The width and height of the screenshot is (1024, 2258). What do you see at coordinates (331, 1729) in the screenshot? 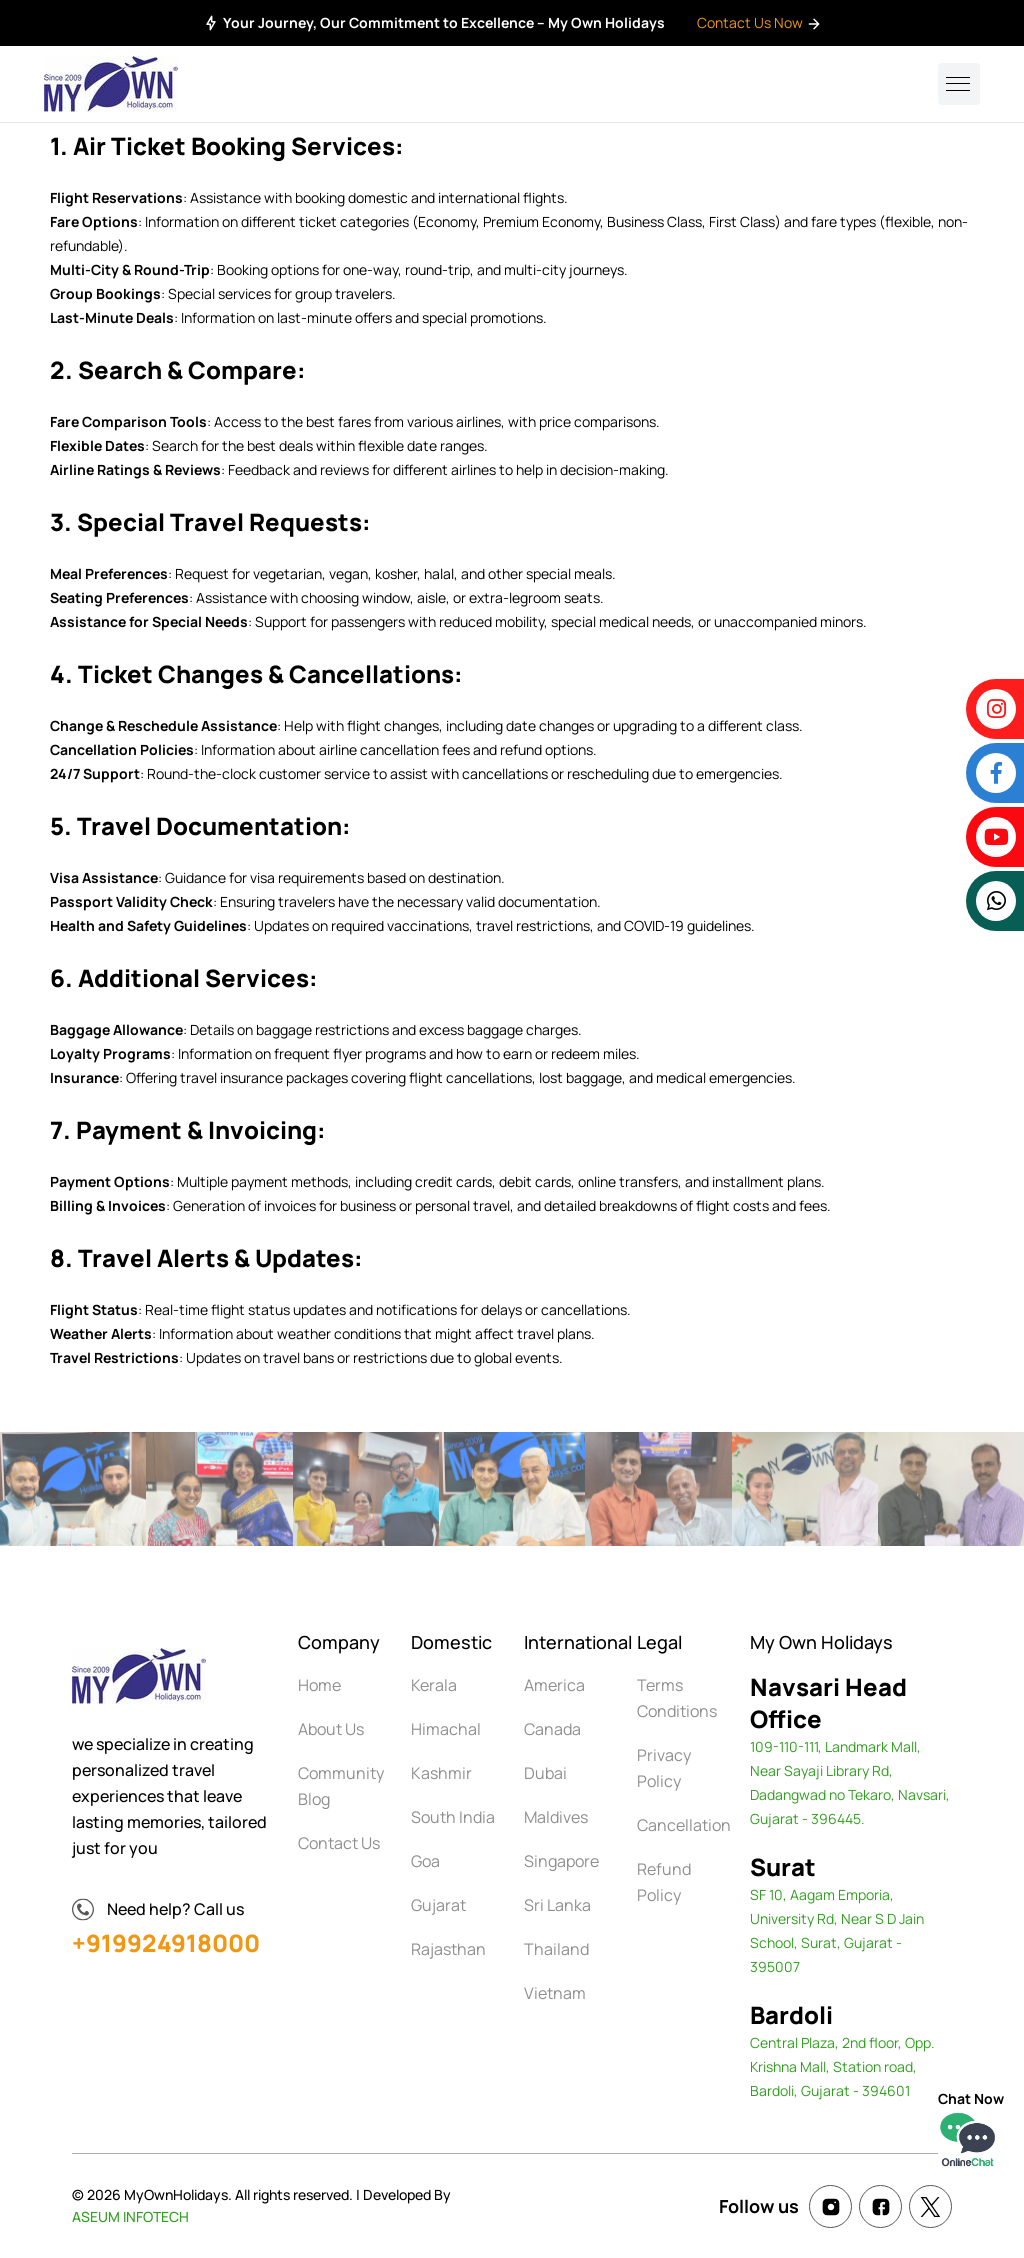
I see `About Us` at bounding box center [331, 1729].